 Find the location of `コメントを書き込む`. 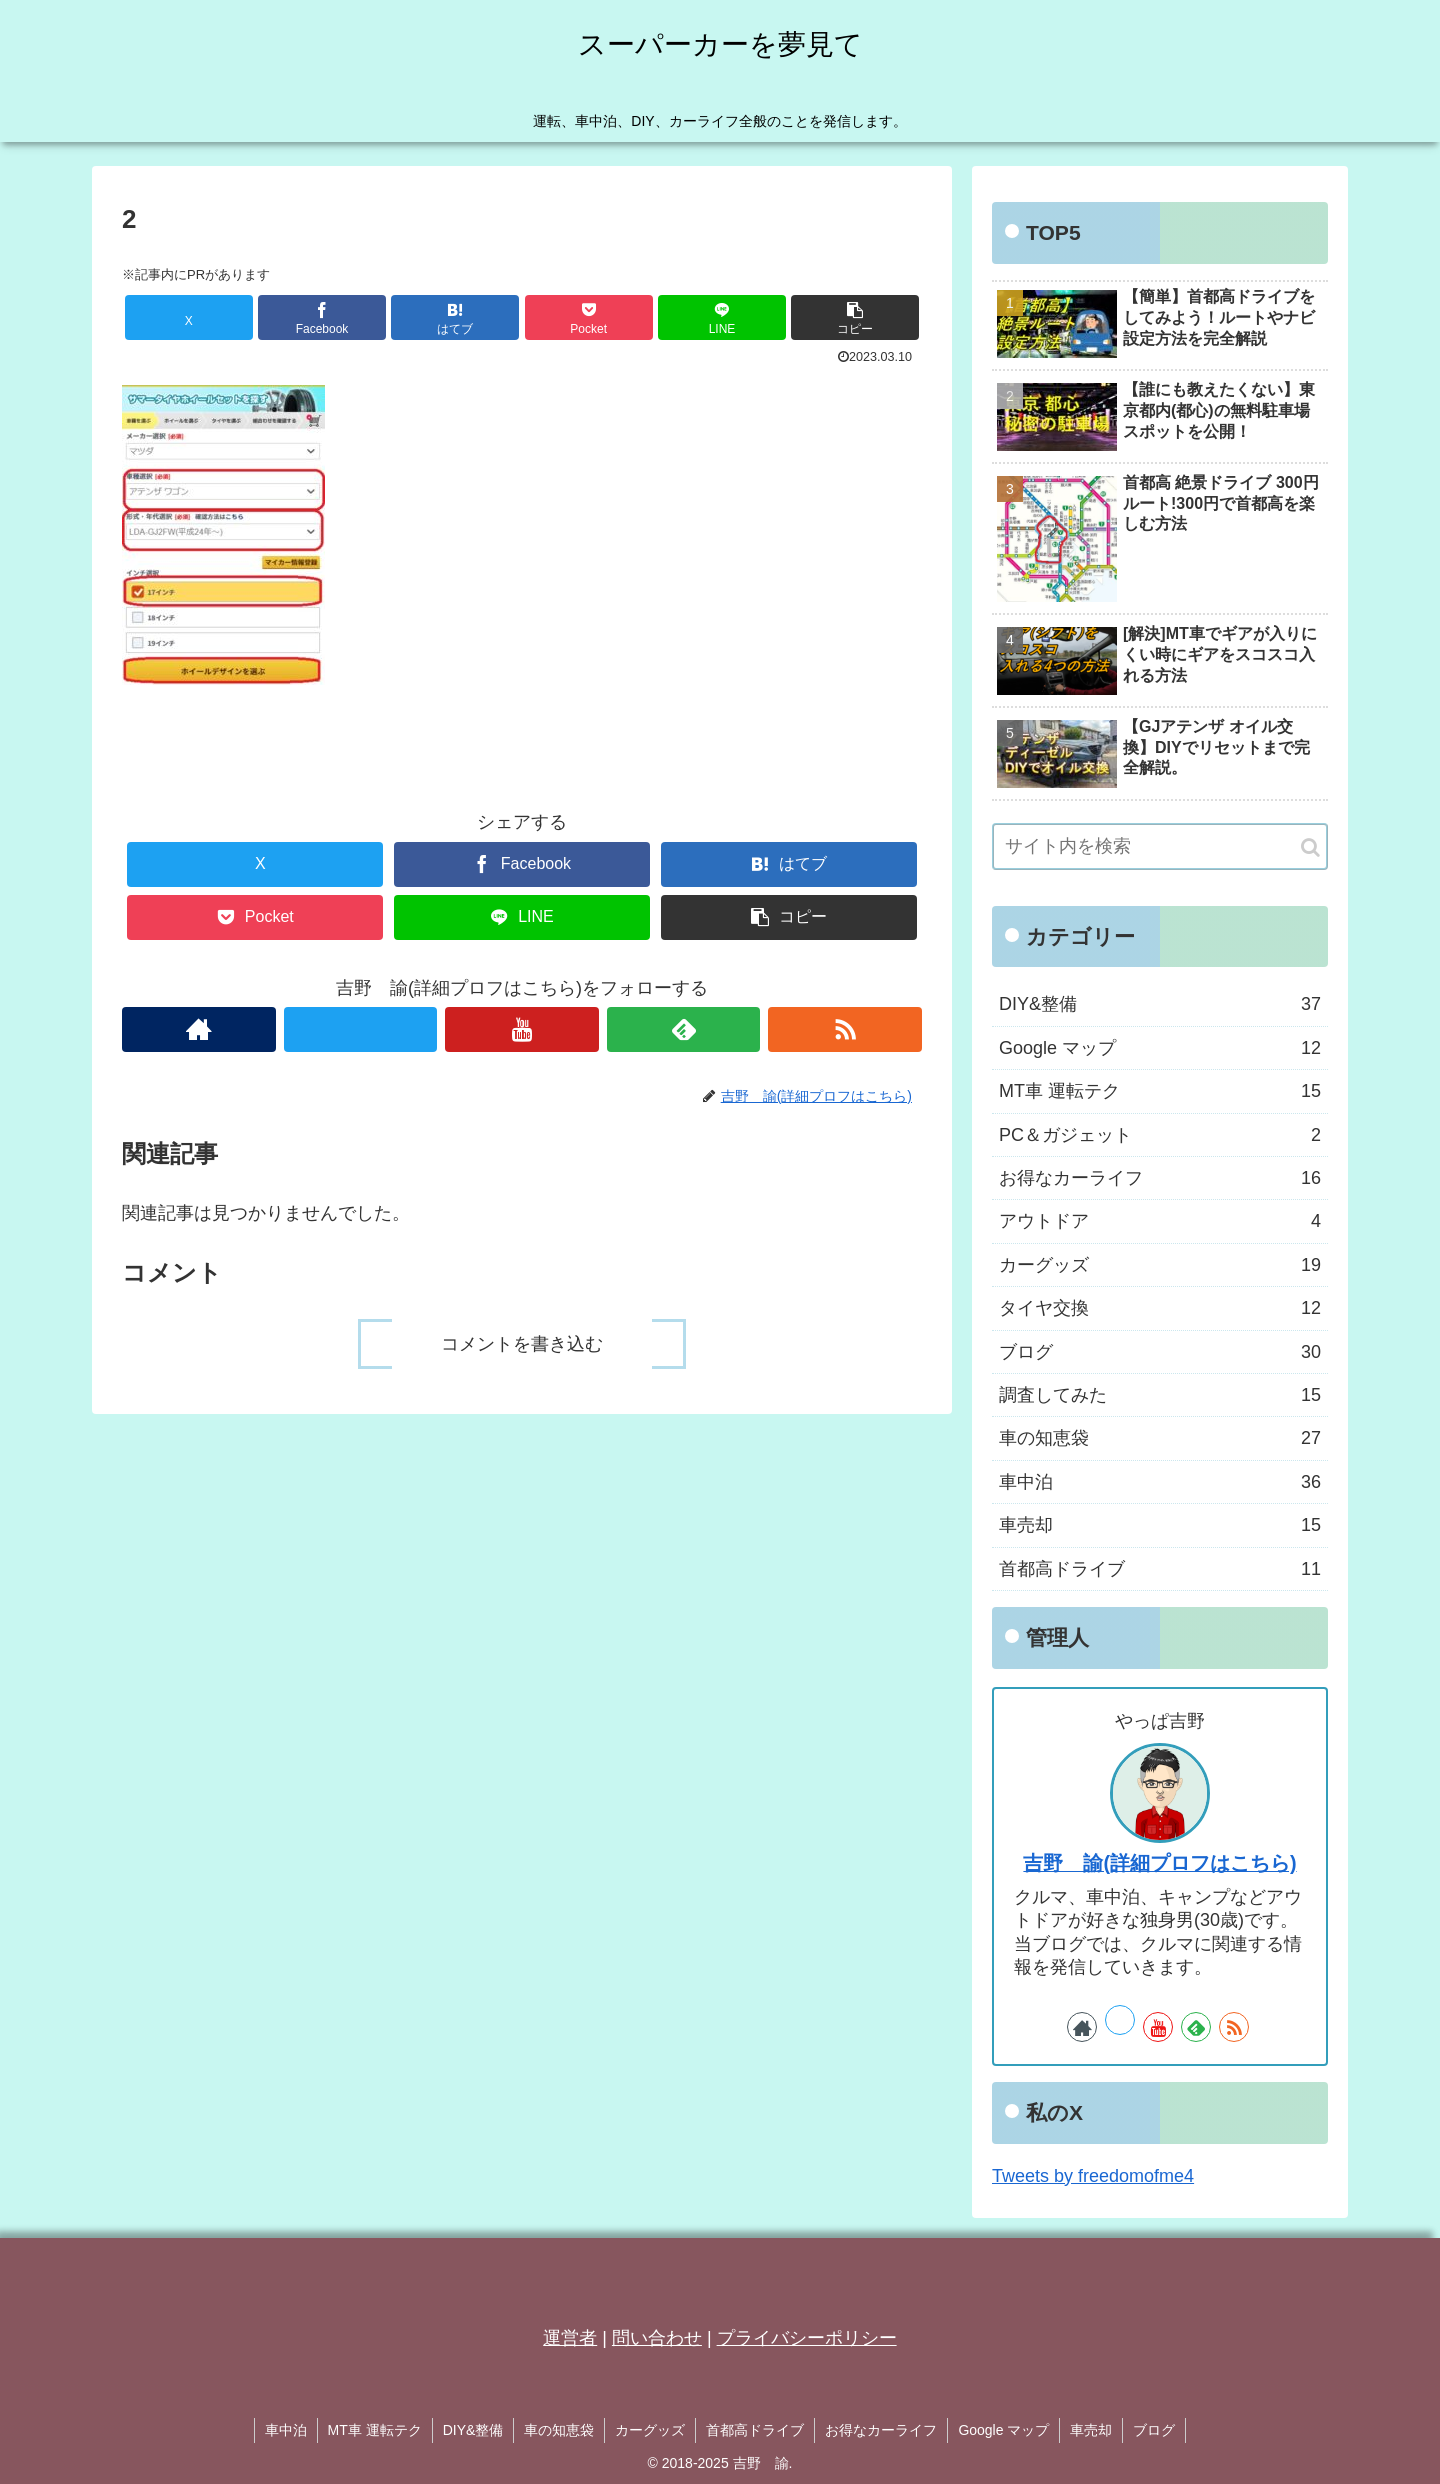

コメントを書き込む is located at coordinates (522, 1344).